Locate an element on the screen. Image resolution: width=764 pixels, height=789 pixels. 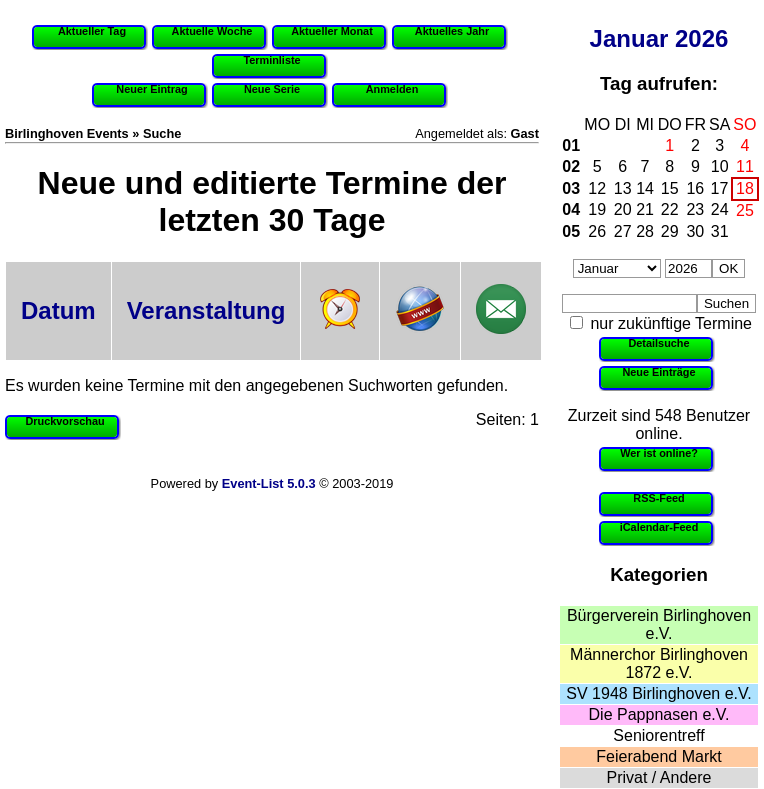
Privat / Andere is located at coordinates (659, 777).